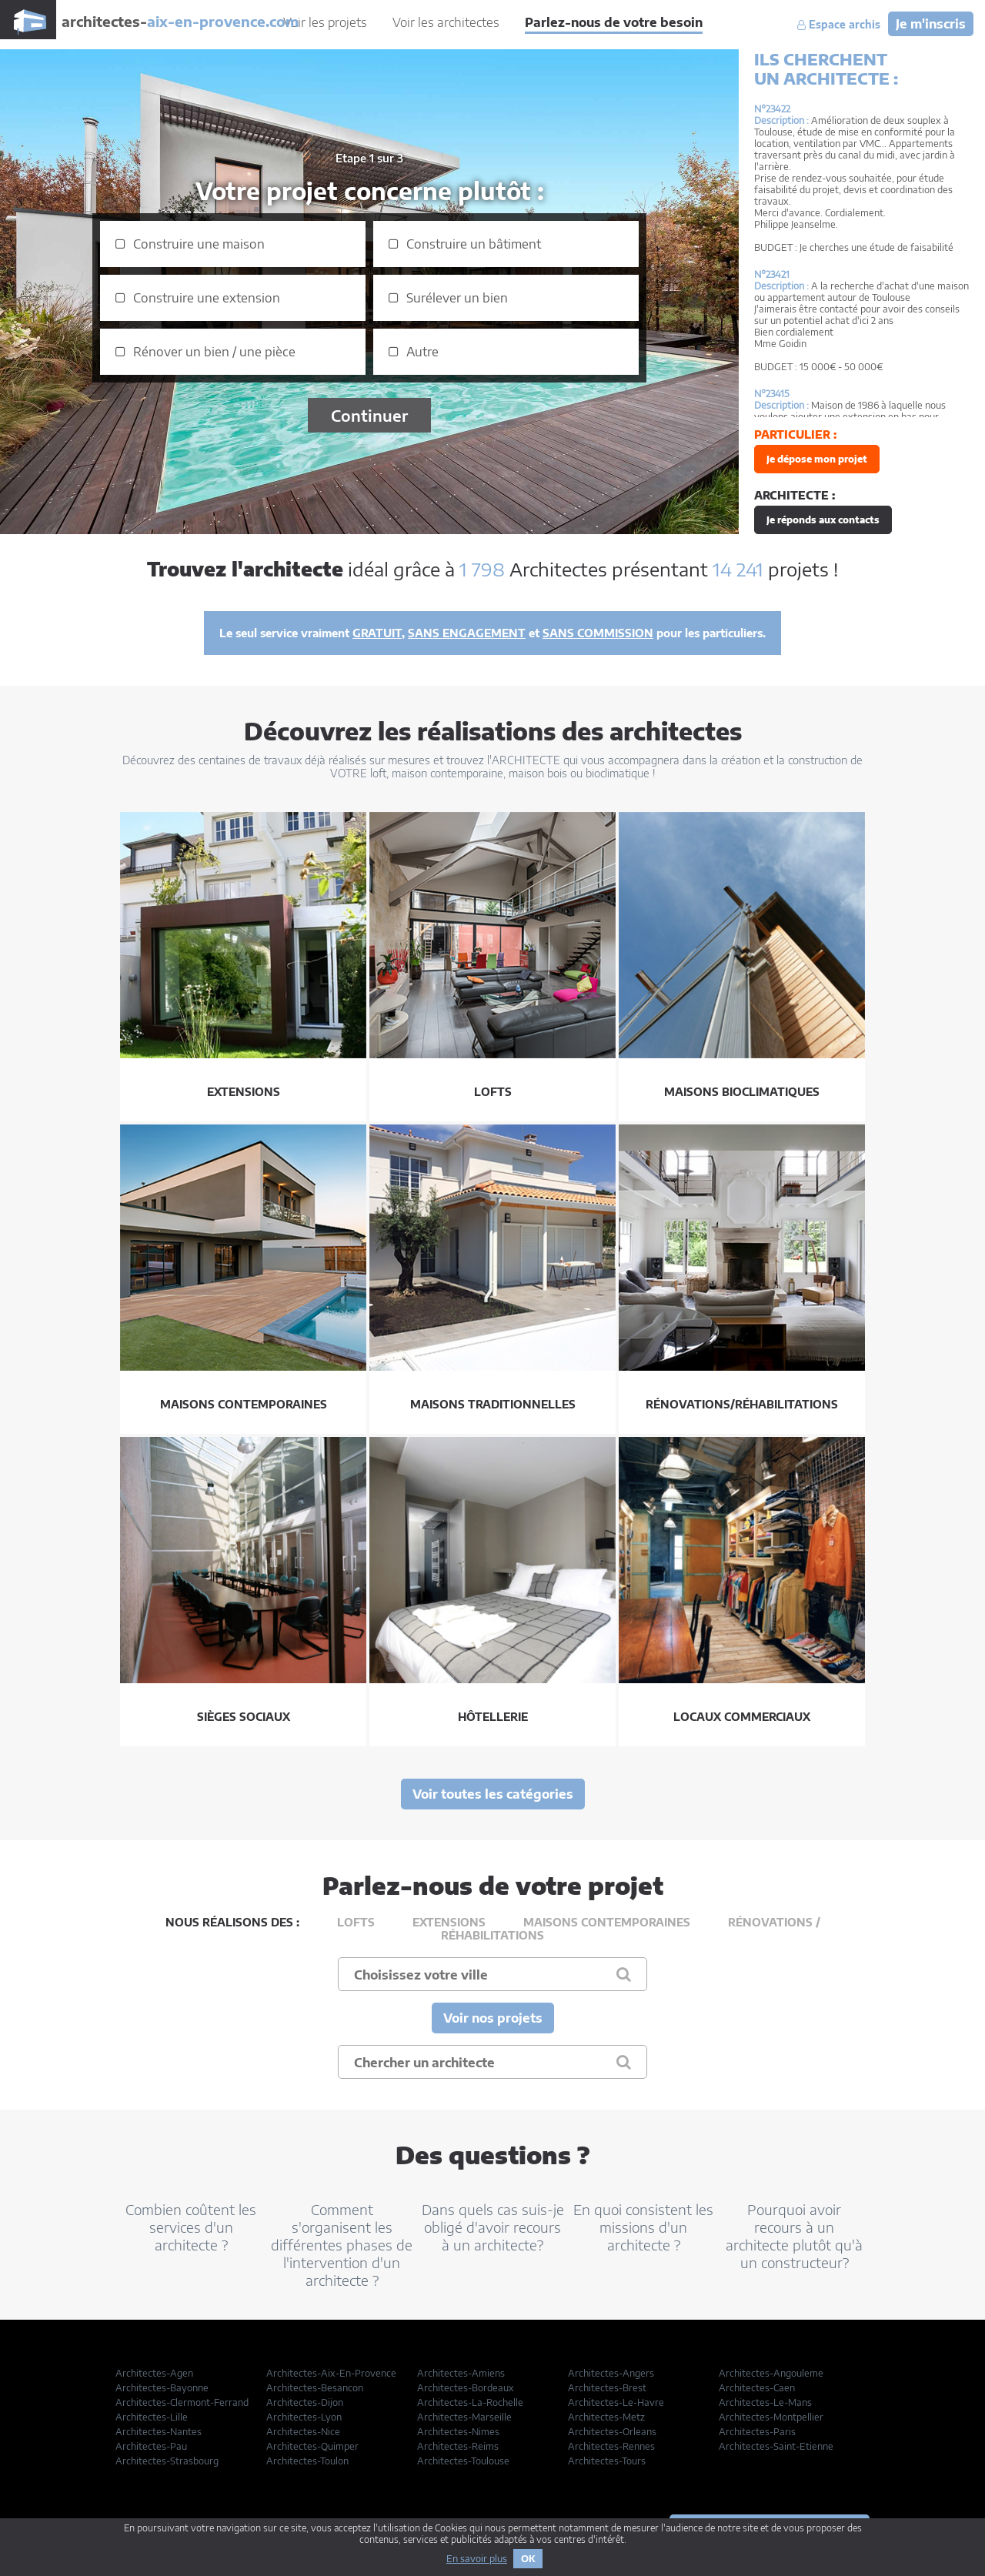 This screenshot has width=985, height=2576. What do you see at coordinates (614, 22) in the screenshot?
I see `Parlez-nous de votre besoin` at bounding box center [614, 22].